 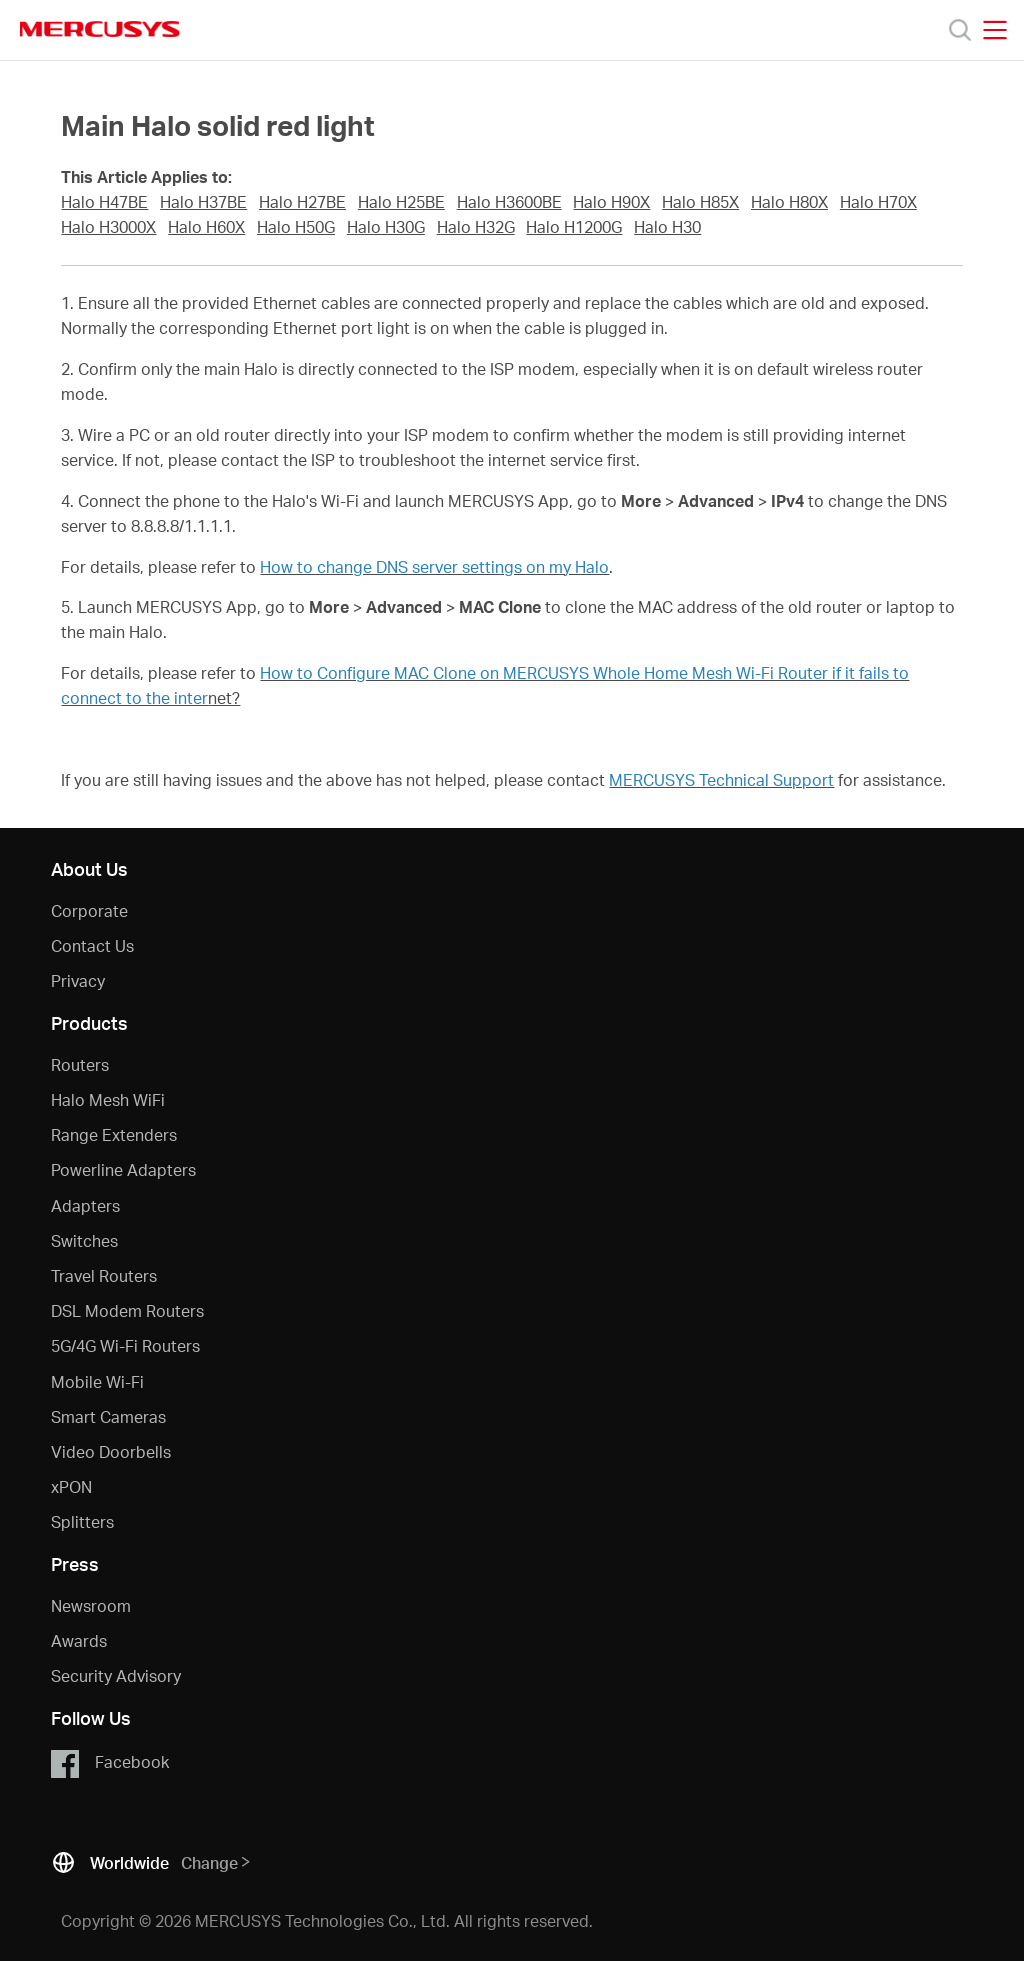 I want to click on Halo H1200G, so click(x=574, y=227).